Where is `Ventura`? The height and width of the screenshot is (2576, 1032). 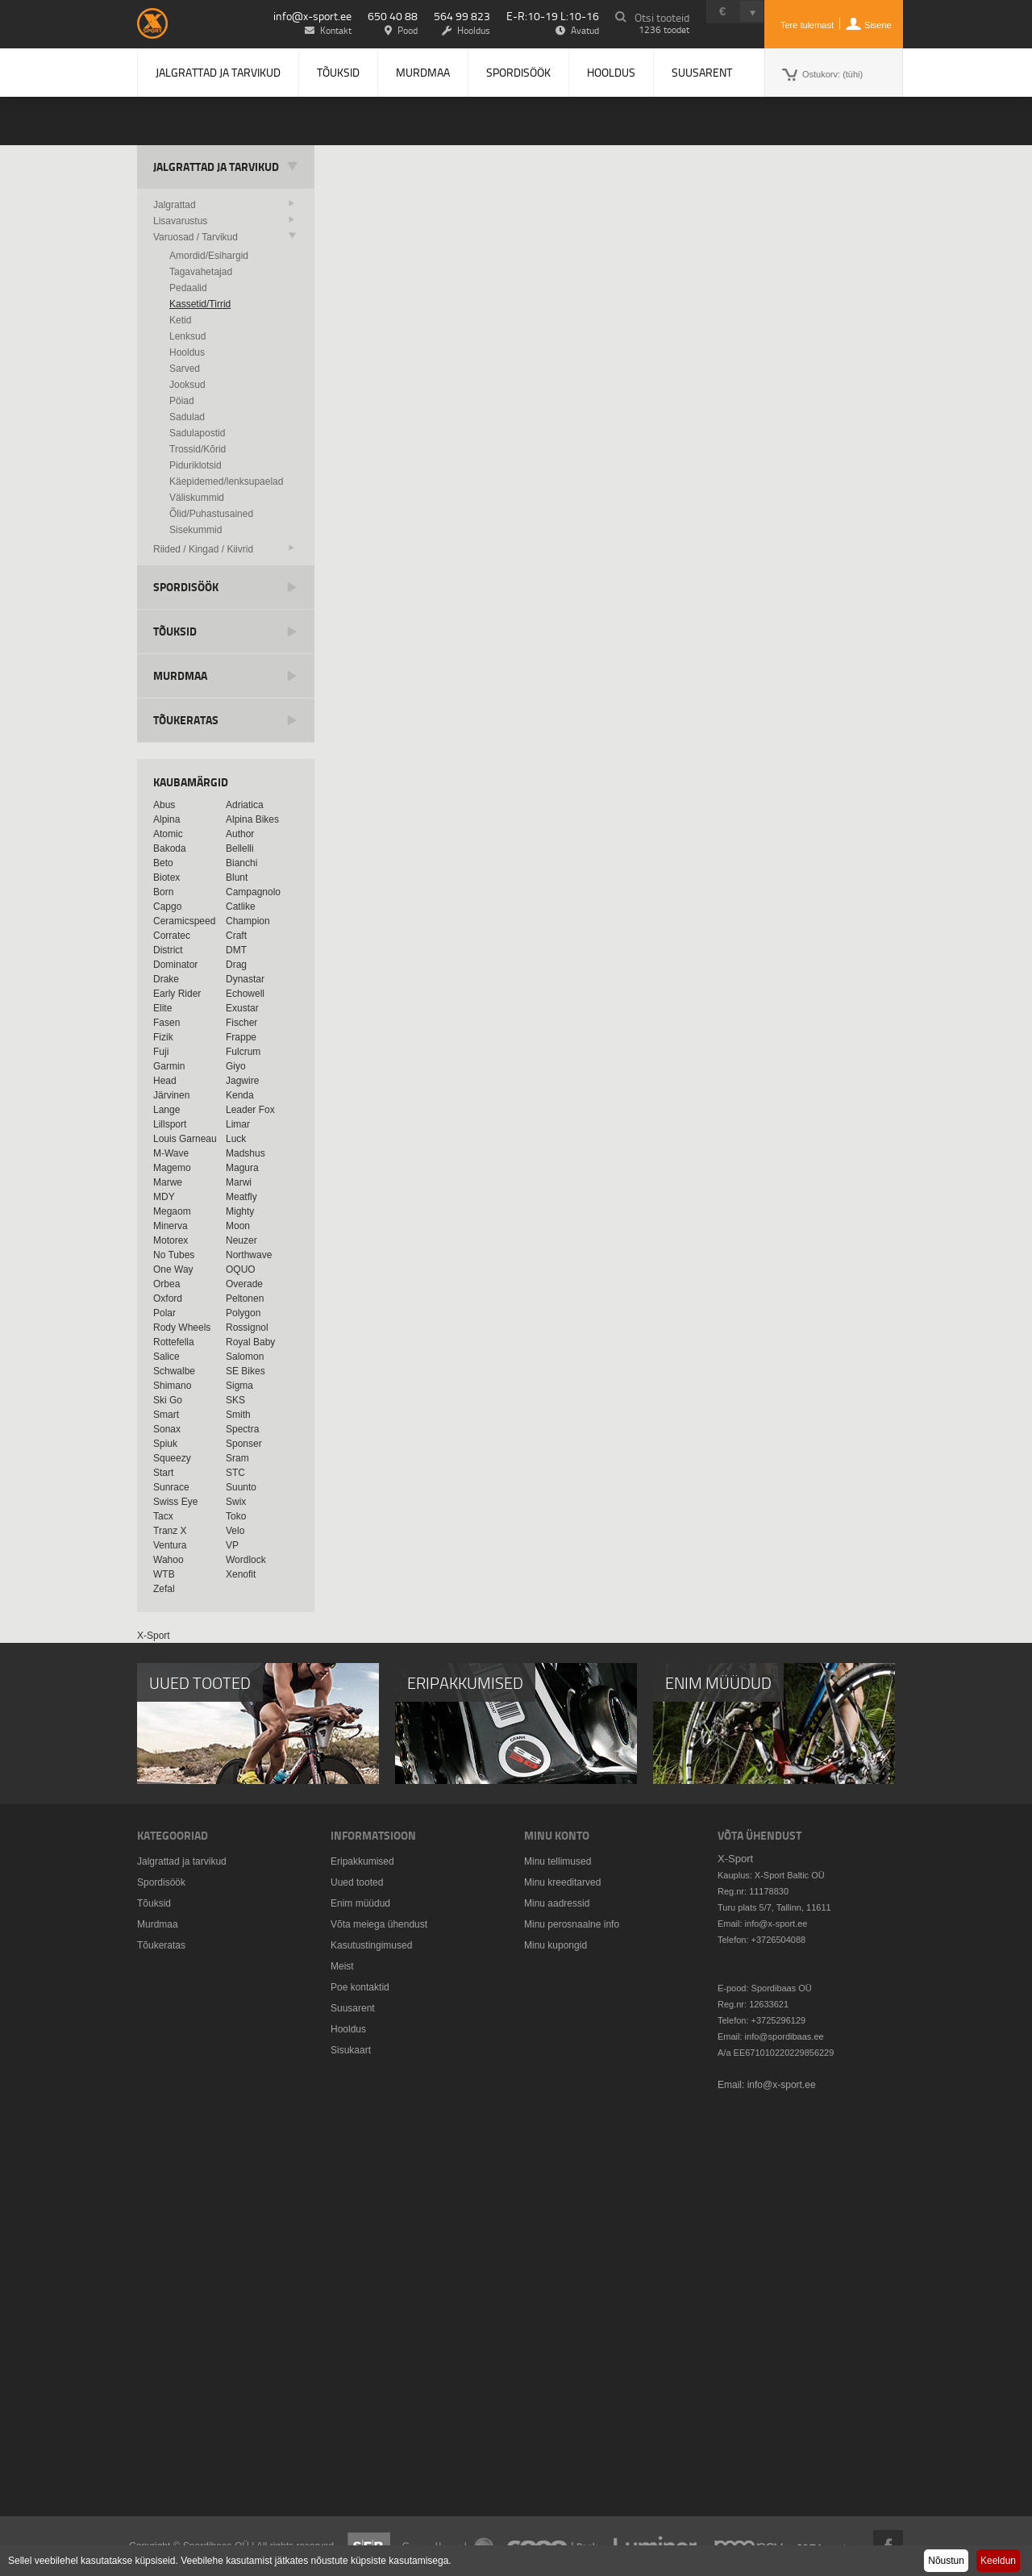 Ventura is located at coordinates (169, 1545).